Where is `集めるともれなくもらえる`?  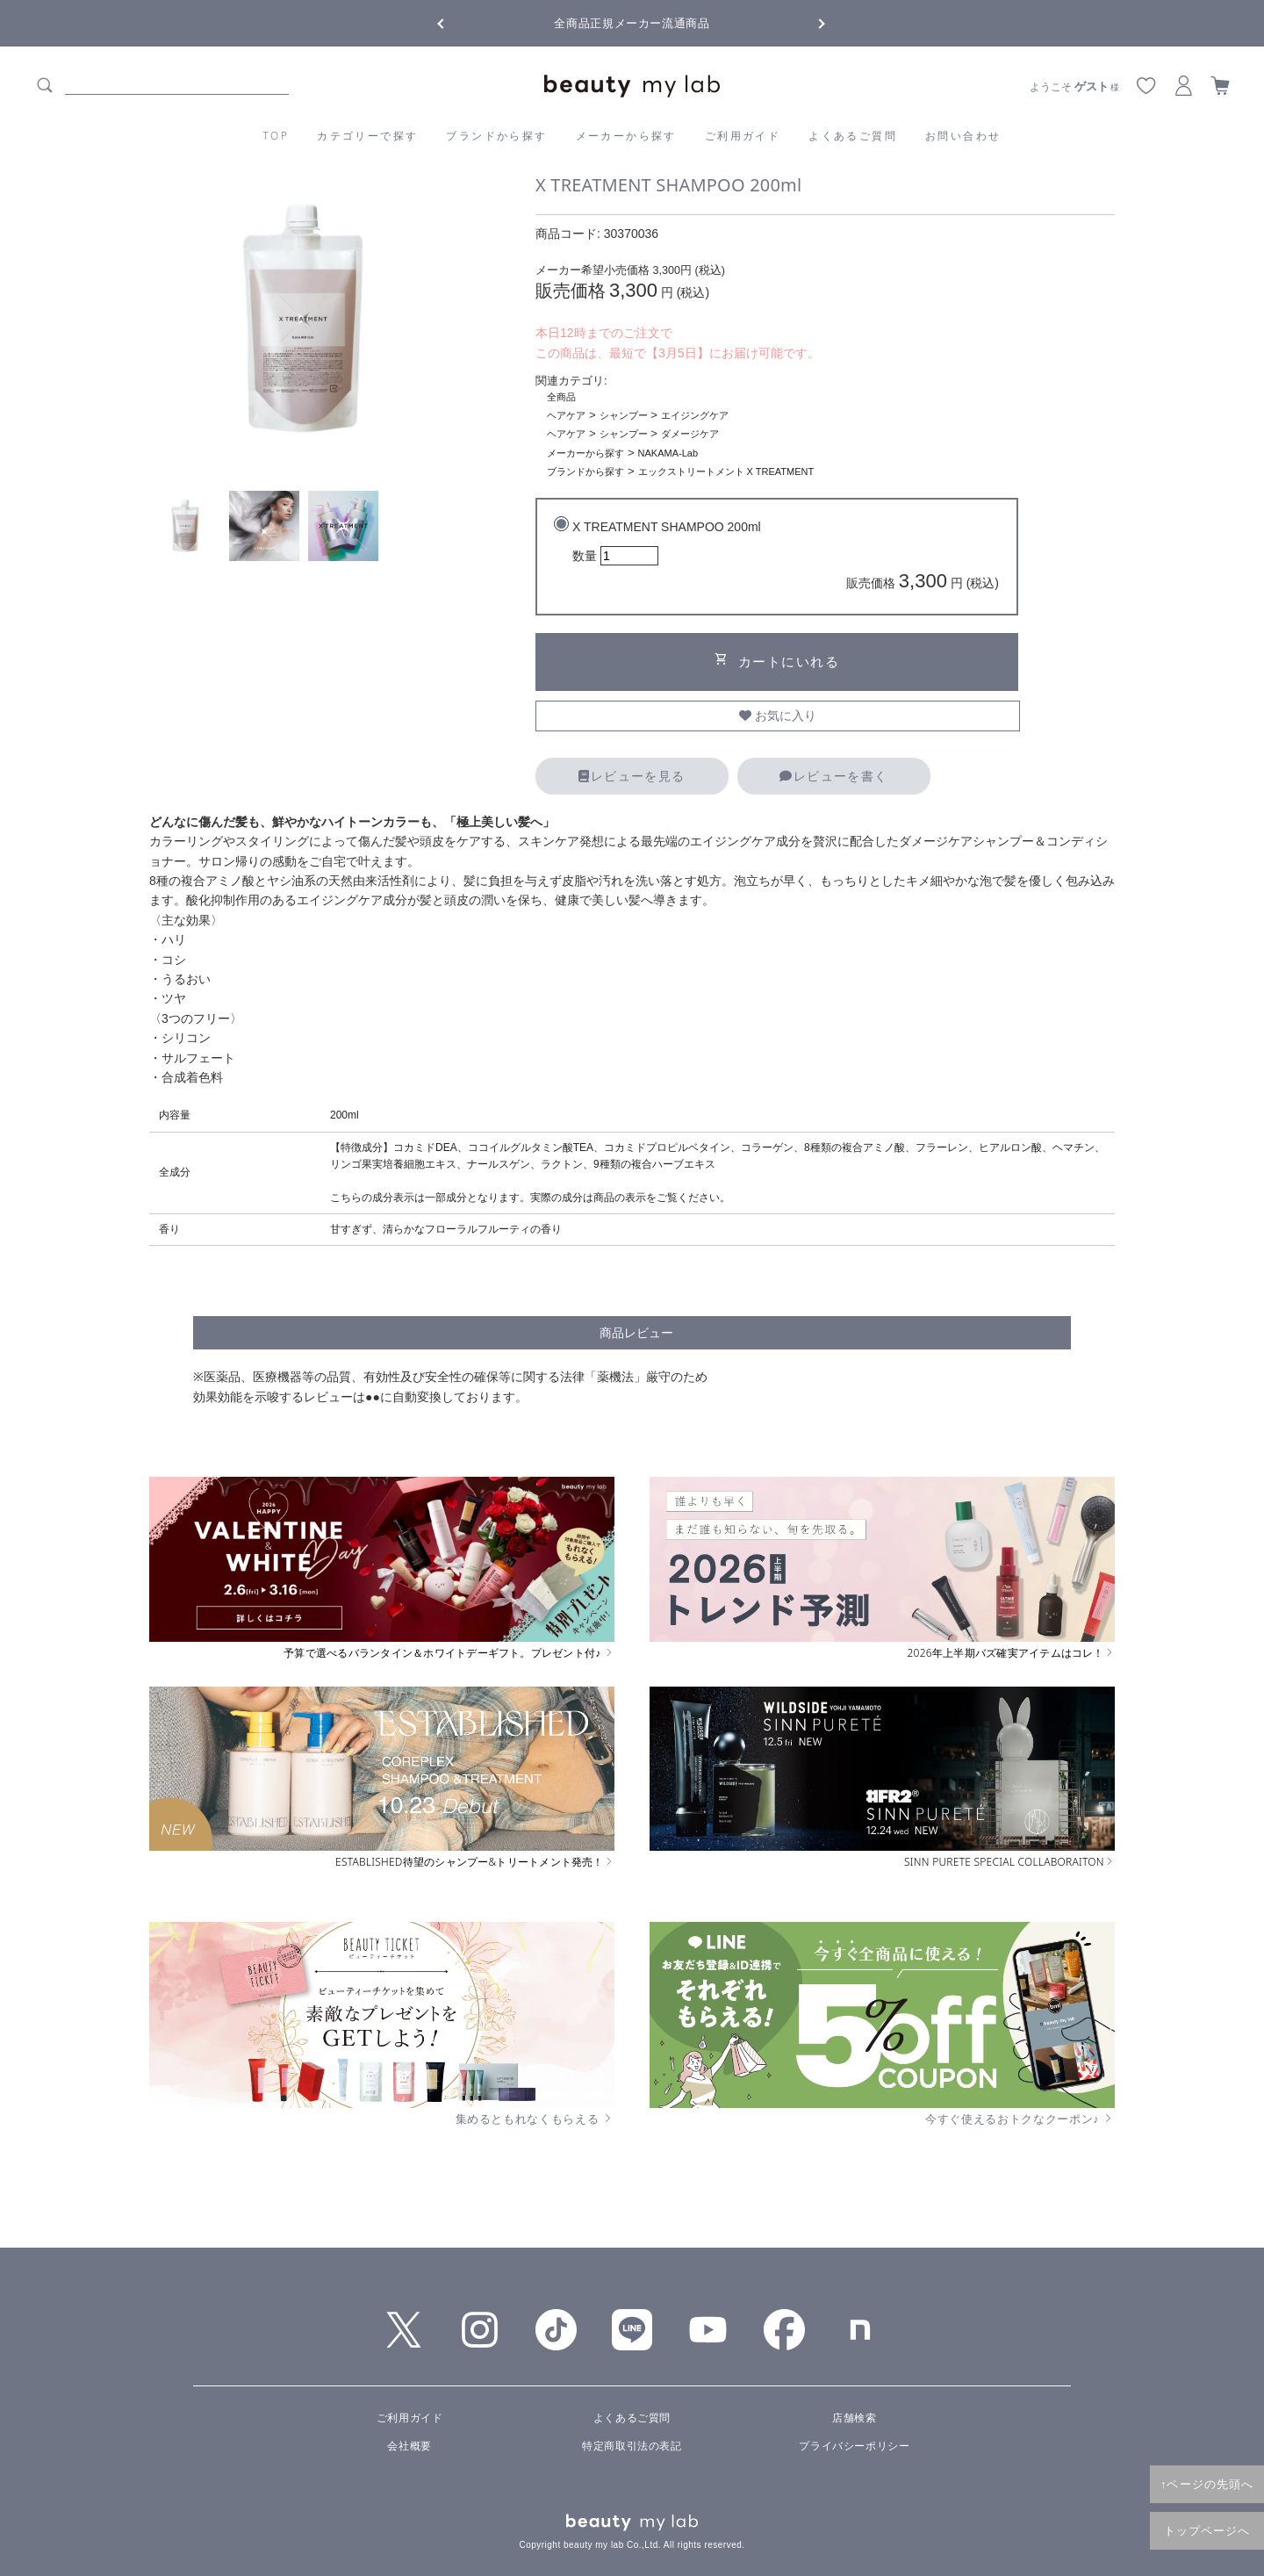 集めるともれなくもらえる is located at coordinates (535, 2118).